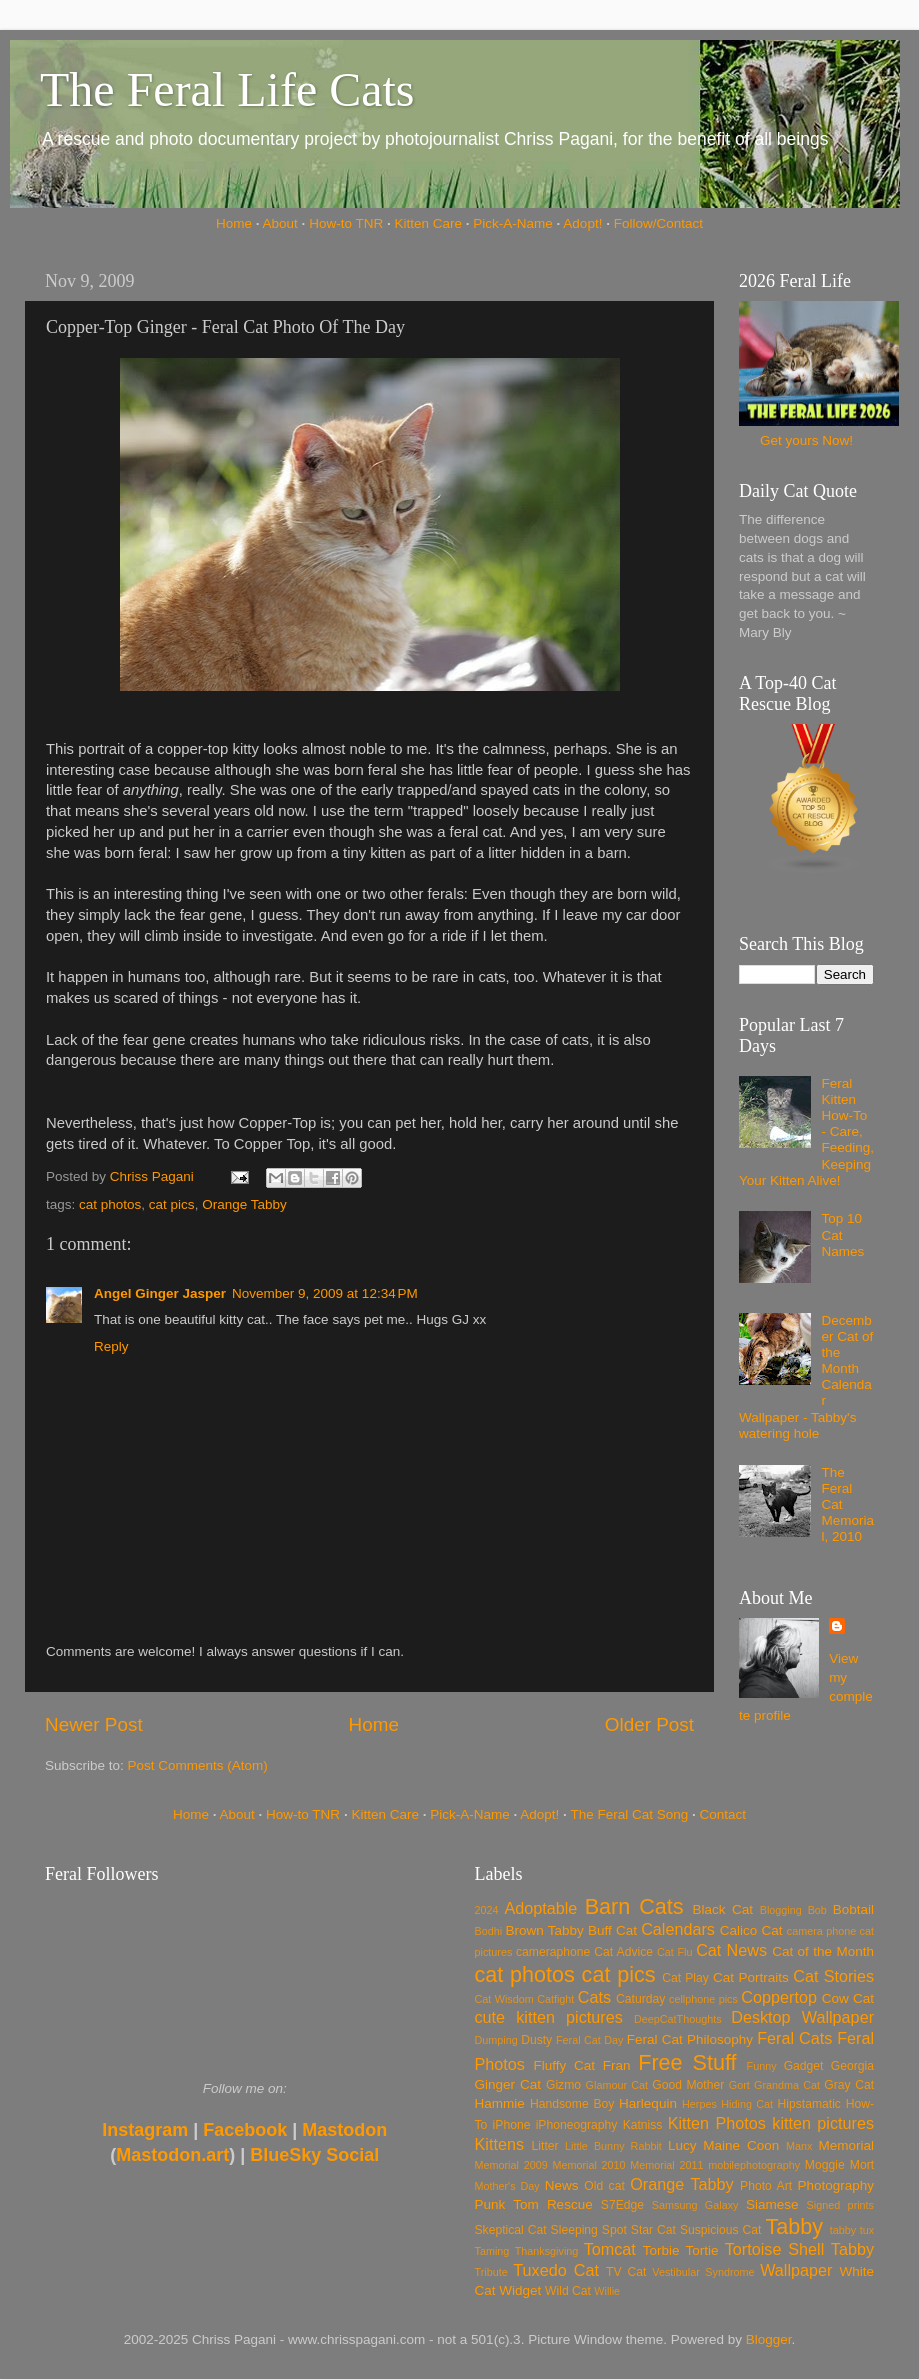 This screenshot has height=2380, width=919. Describe the element at coordinates (553, 1952) in the screenshot. I see `cameraphone` at that location.